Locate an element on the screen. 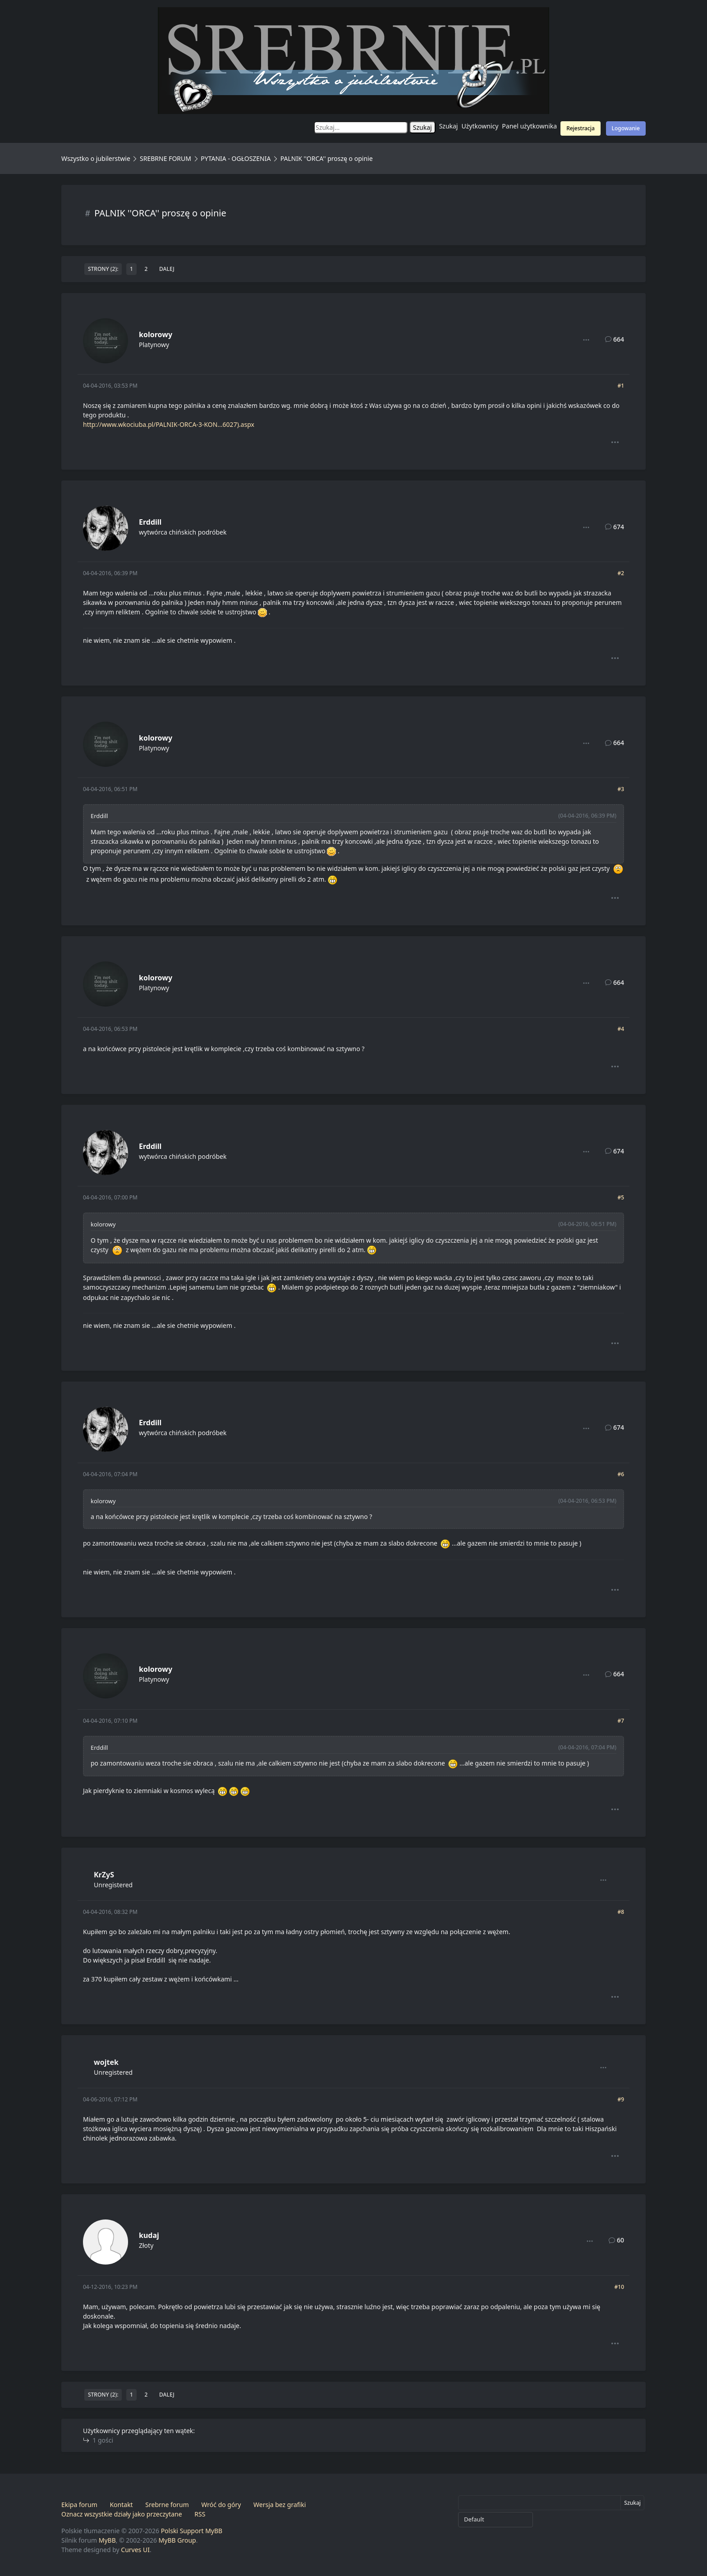  #5 is located at coordinates (620, 1197).